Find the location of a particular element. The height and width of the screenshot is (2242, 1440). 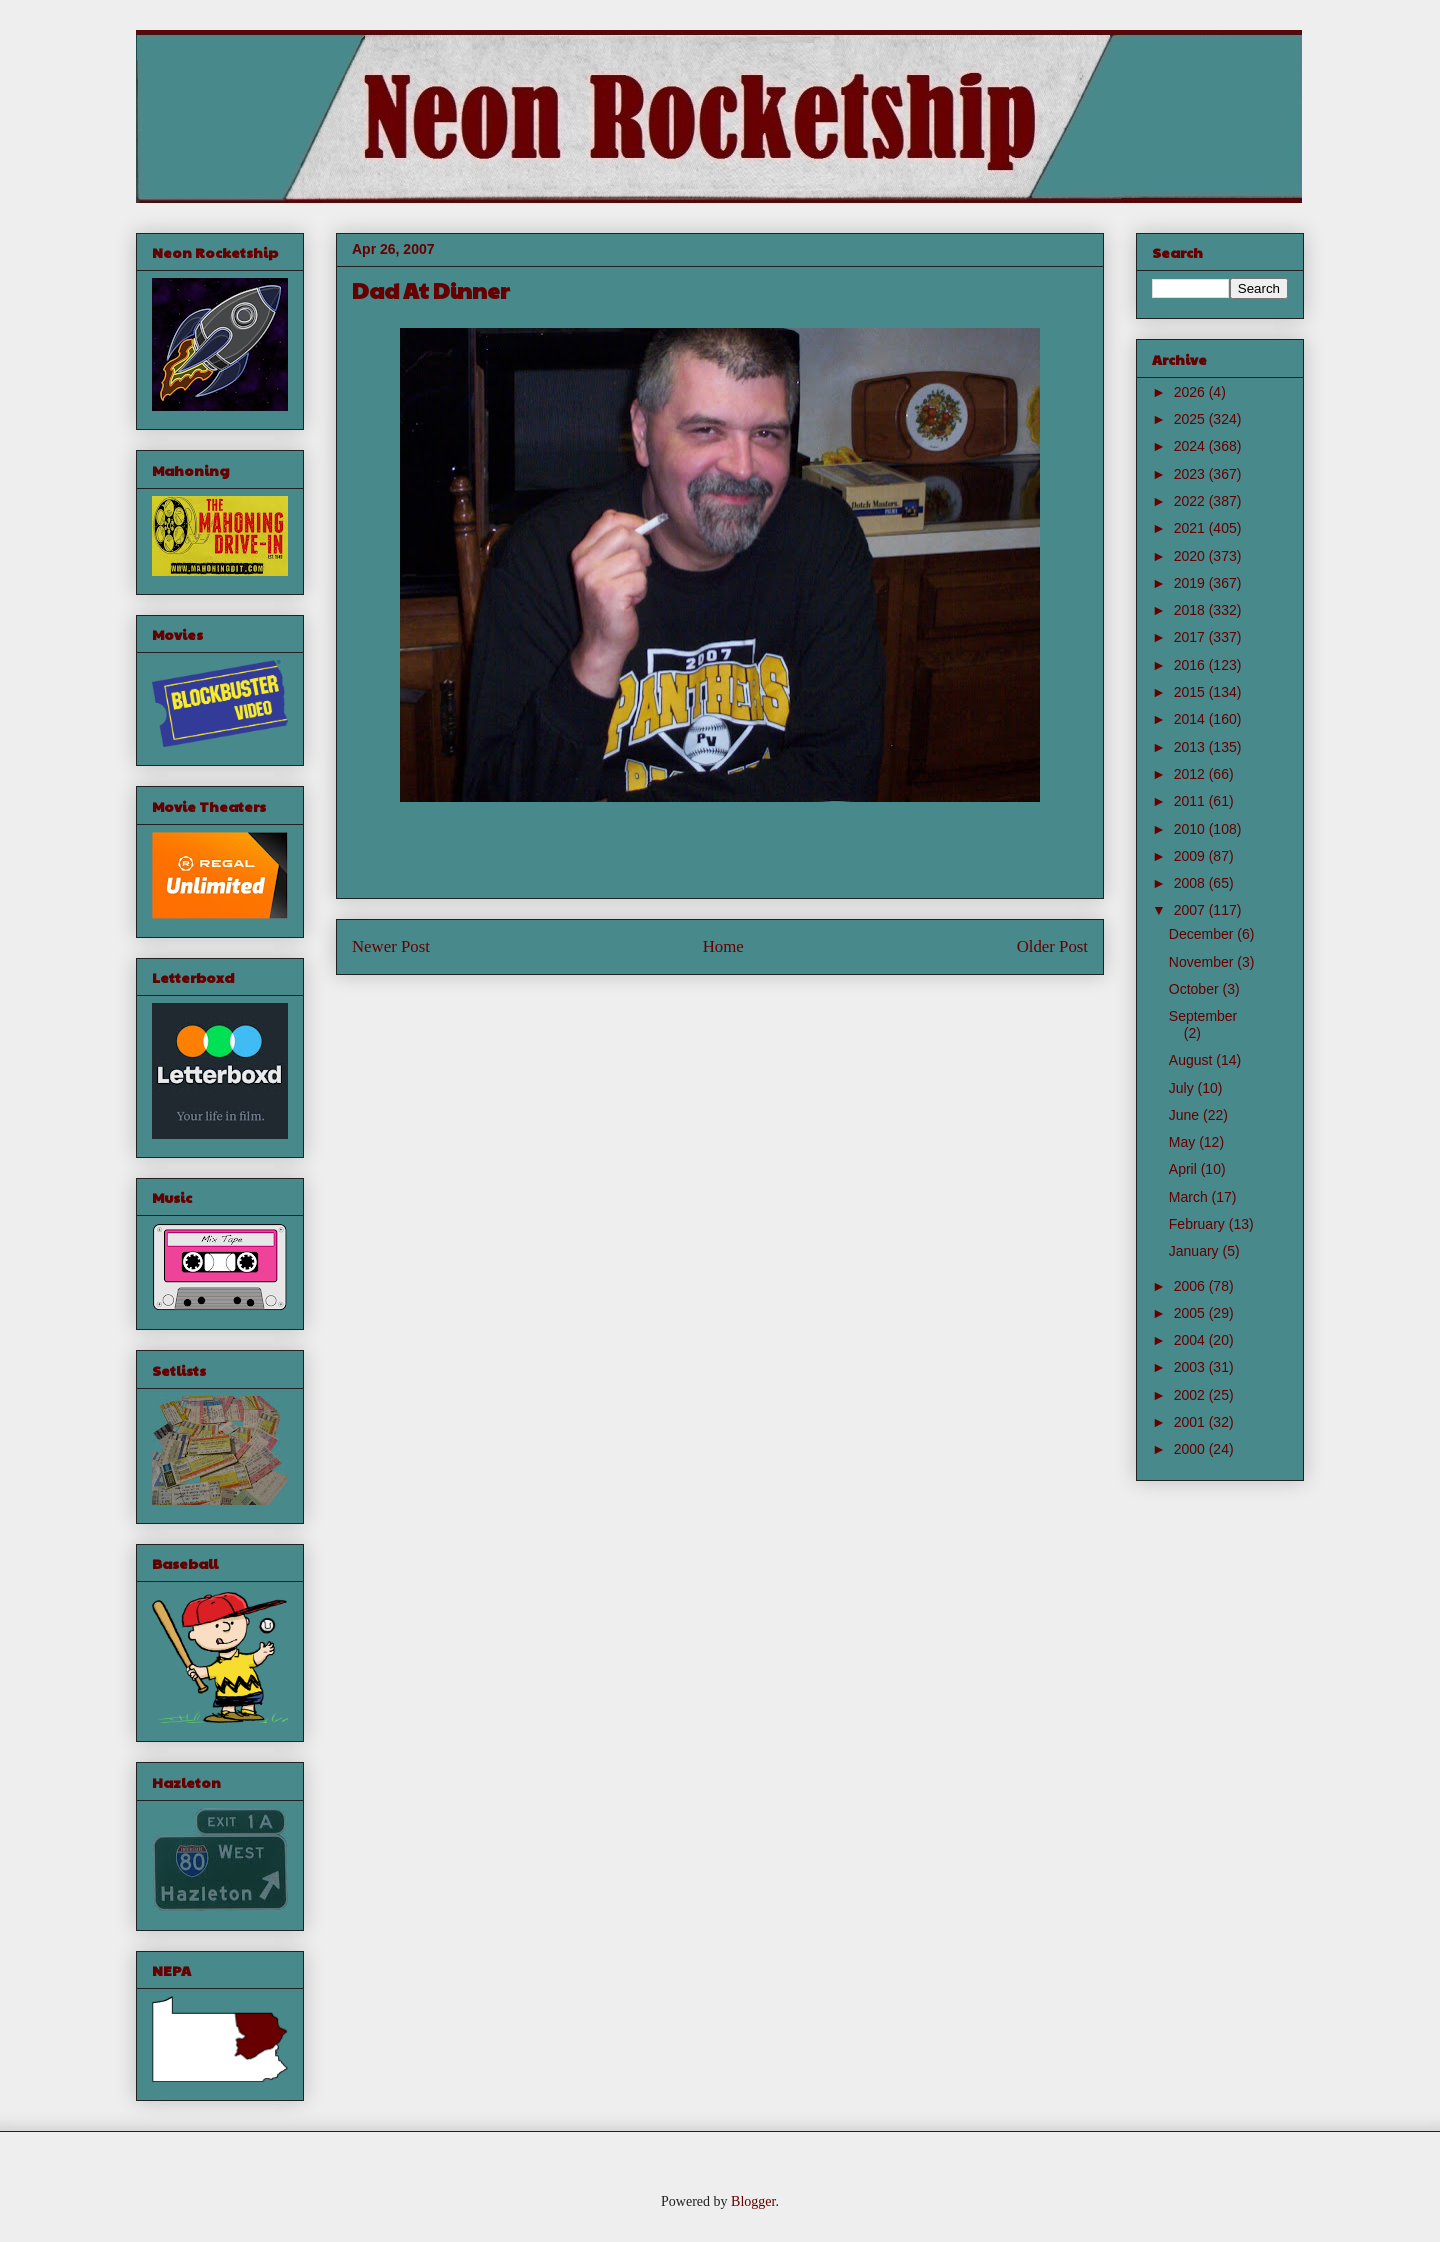

2022 is located at coordinates (1191, 501).